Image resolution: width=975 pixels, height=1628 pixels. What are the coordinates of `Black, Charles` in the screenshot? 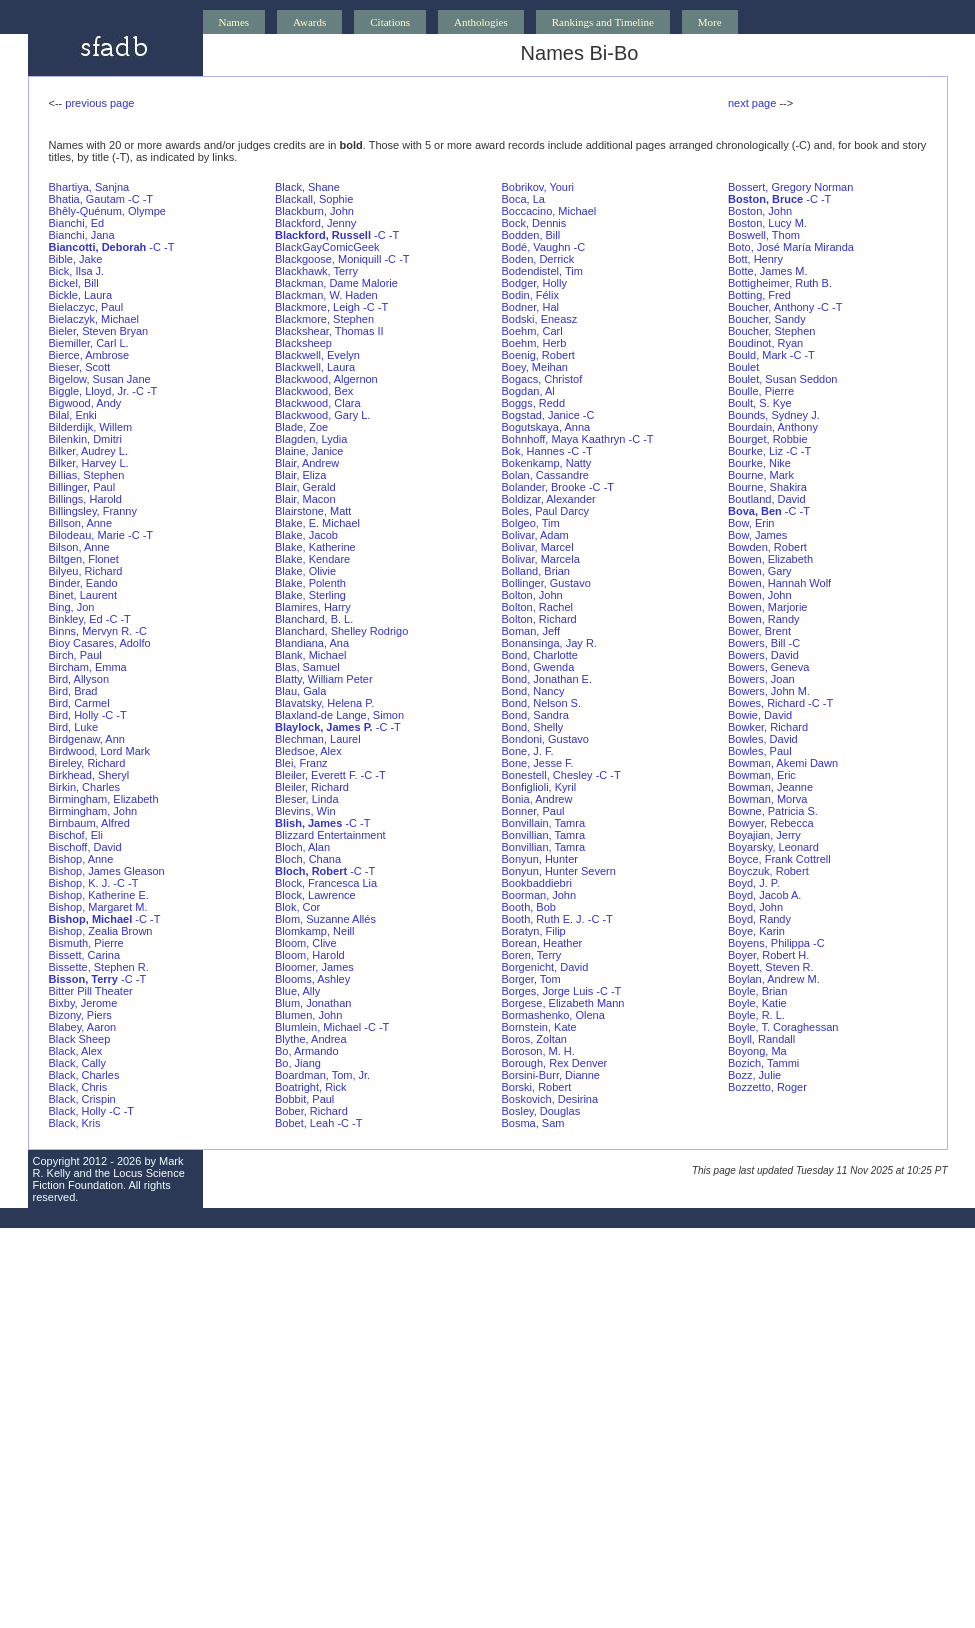 It's located at (84, 1075).